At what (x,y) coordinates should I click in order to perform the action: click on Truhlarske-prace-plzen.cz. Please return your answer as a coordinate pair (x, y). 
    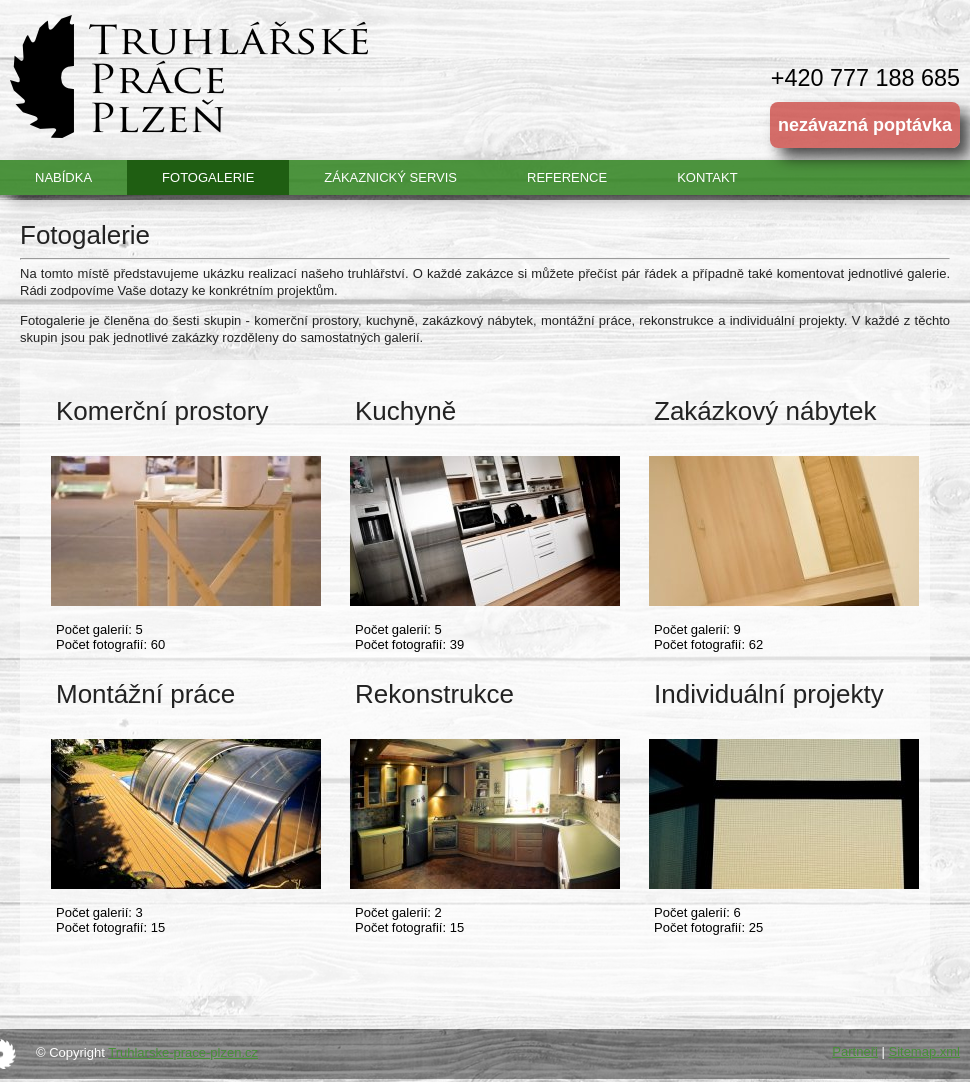
    Looking at the image, I should click on (183, 1052).